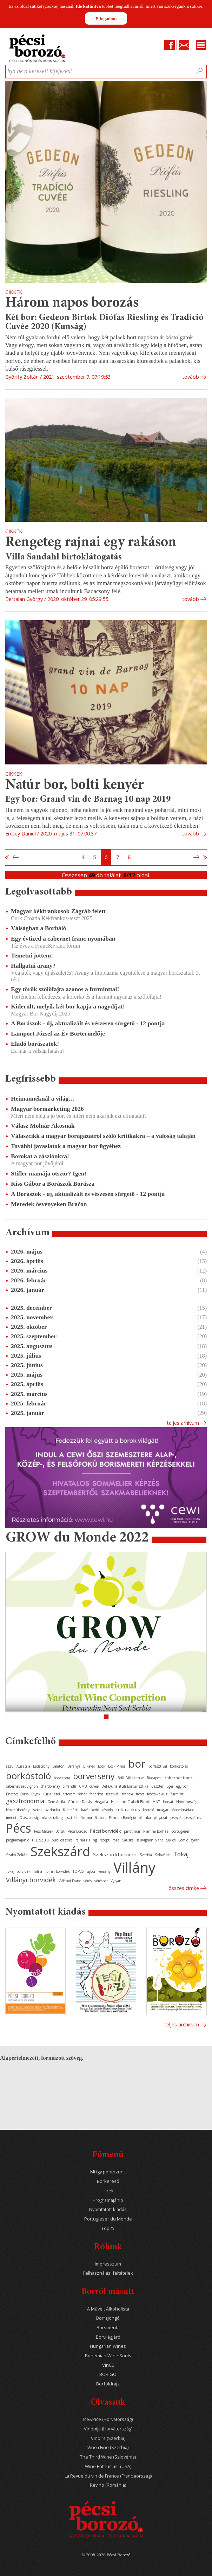  What do you see at coordinates (108, 2264) in the screenshot?
I see `Impresszum` at bounding box center [108, 2264].